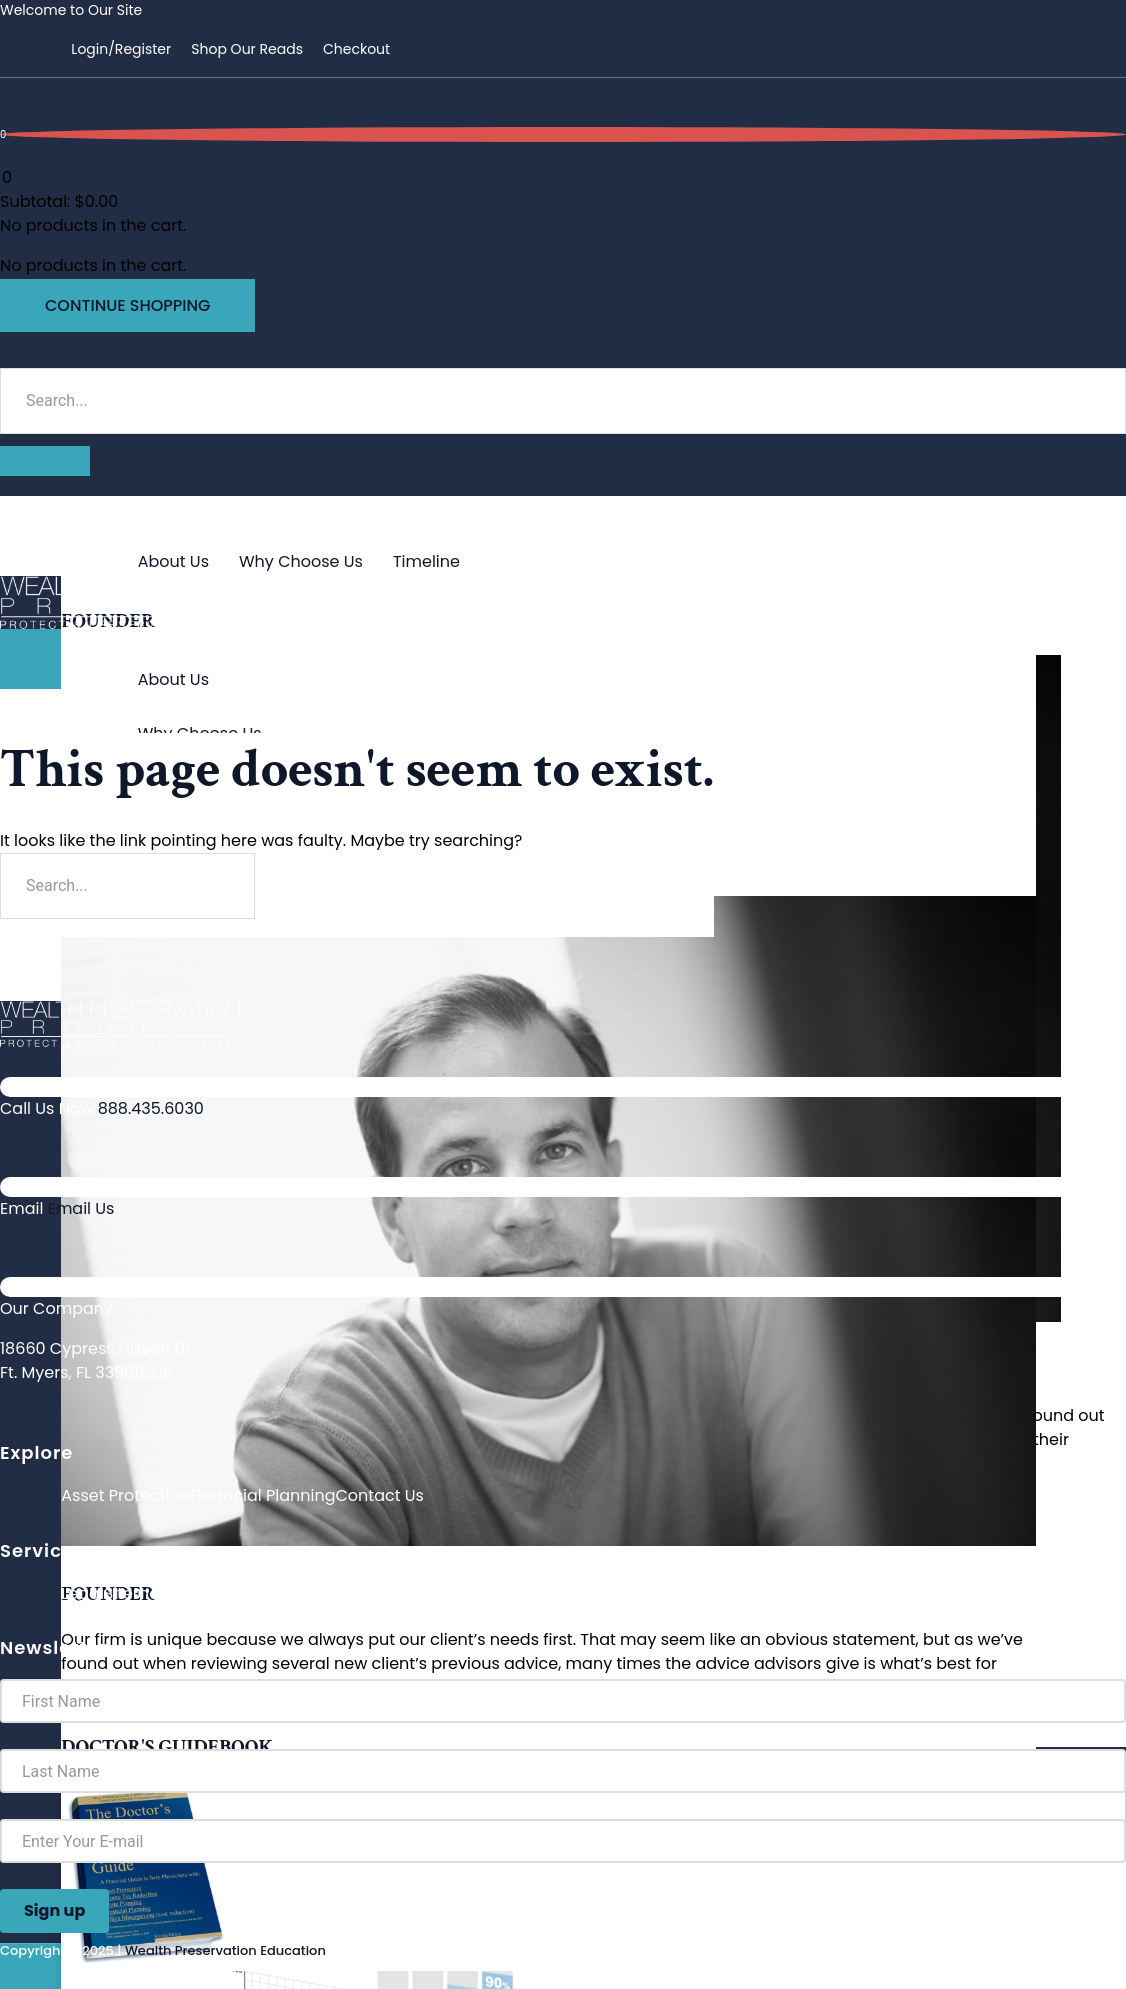  Describe the element at coordinates (81, 1208) in the screenshot. I see `Email Us` at that location.